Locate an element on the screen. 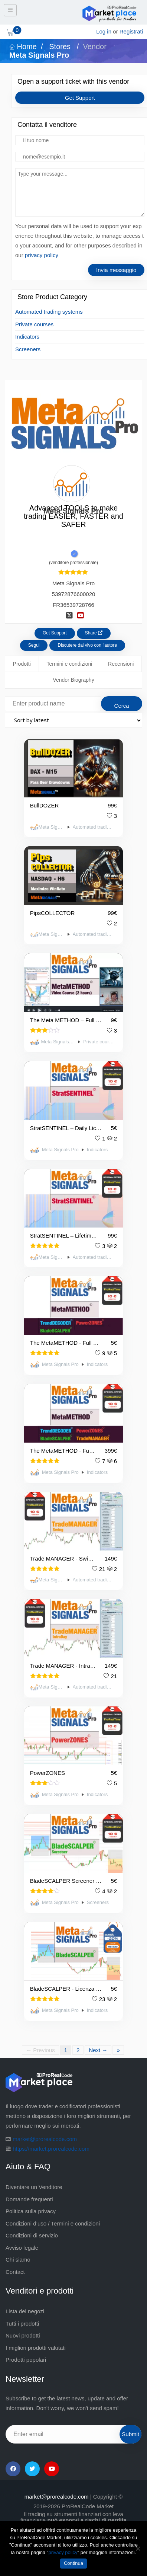  Screeners is located at coordinates (27, 349).